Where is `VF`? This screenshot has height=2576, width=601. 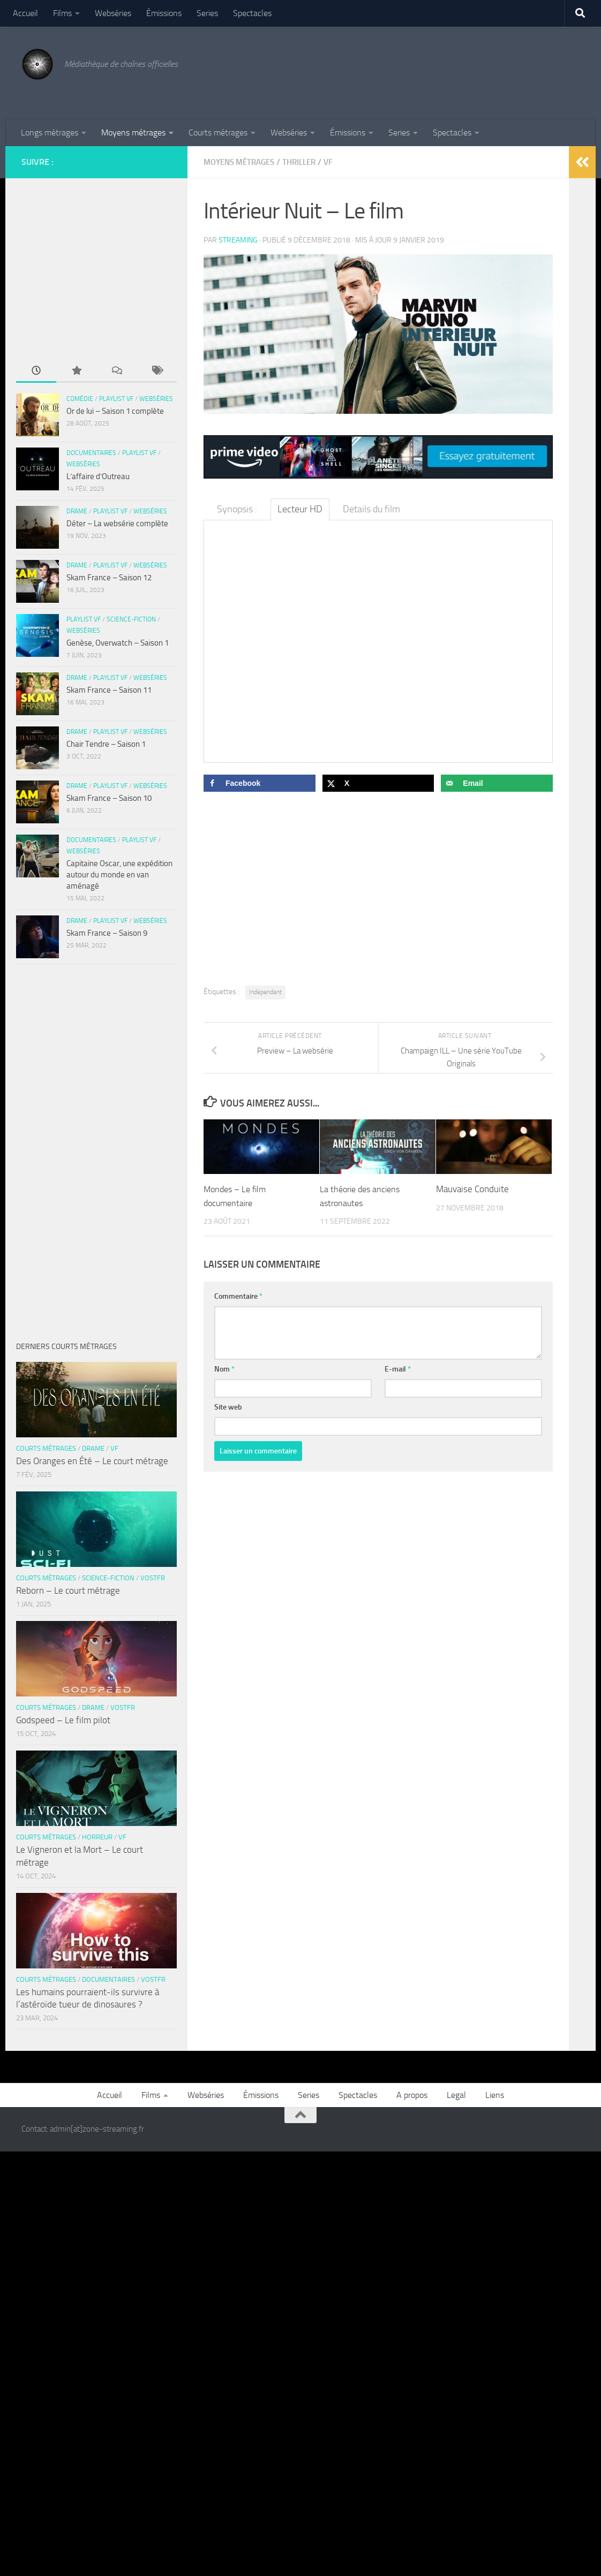 VF is located at coordinates (339, 162).